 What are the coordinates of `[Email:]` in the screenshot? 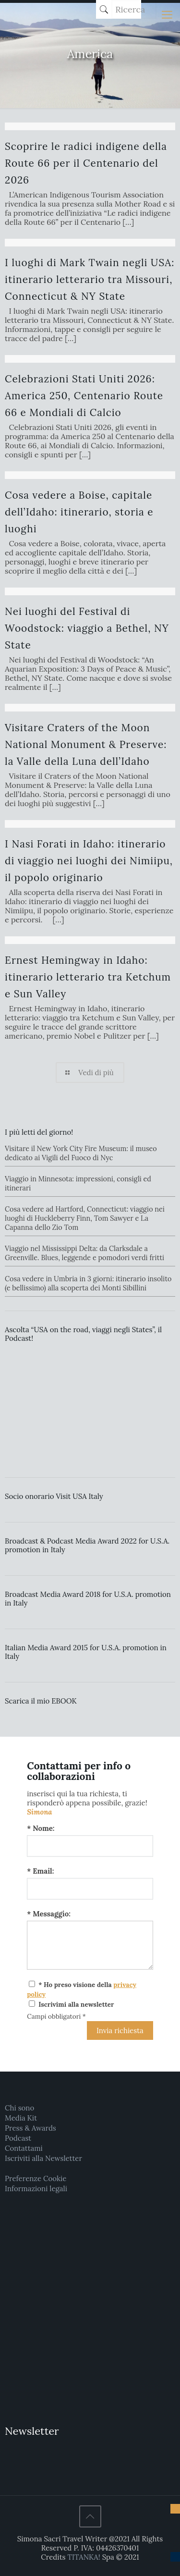 It's located at (90, 1889).